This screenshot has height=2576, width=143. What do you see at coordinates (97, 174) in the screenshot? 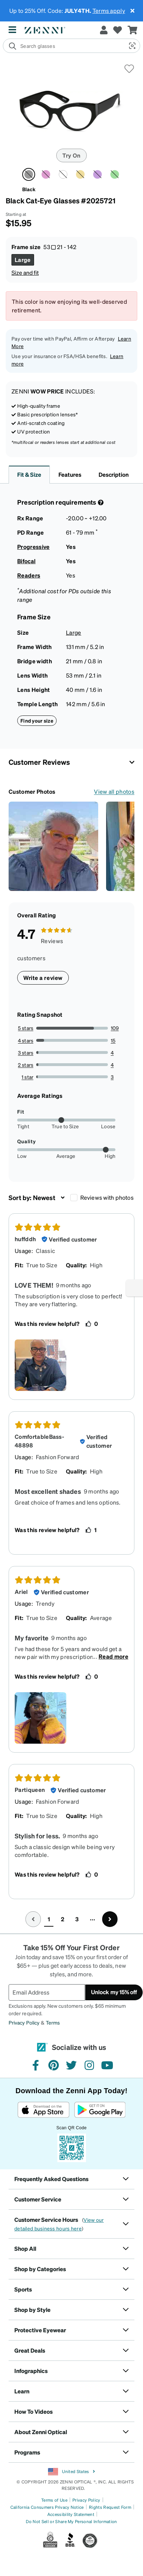
I see `[Select Lilac color]` at bounding box center [97, 174].